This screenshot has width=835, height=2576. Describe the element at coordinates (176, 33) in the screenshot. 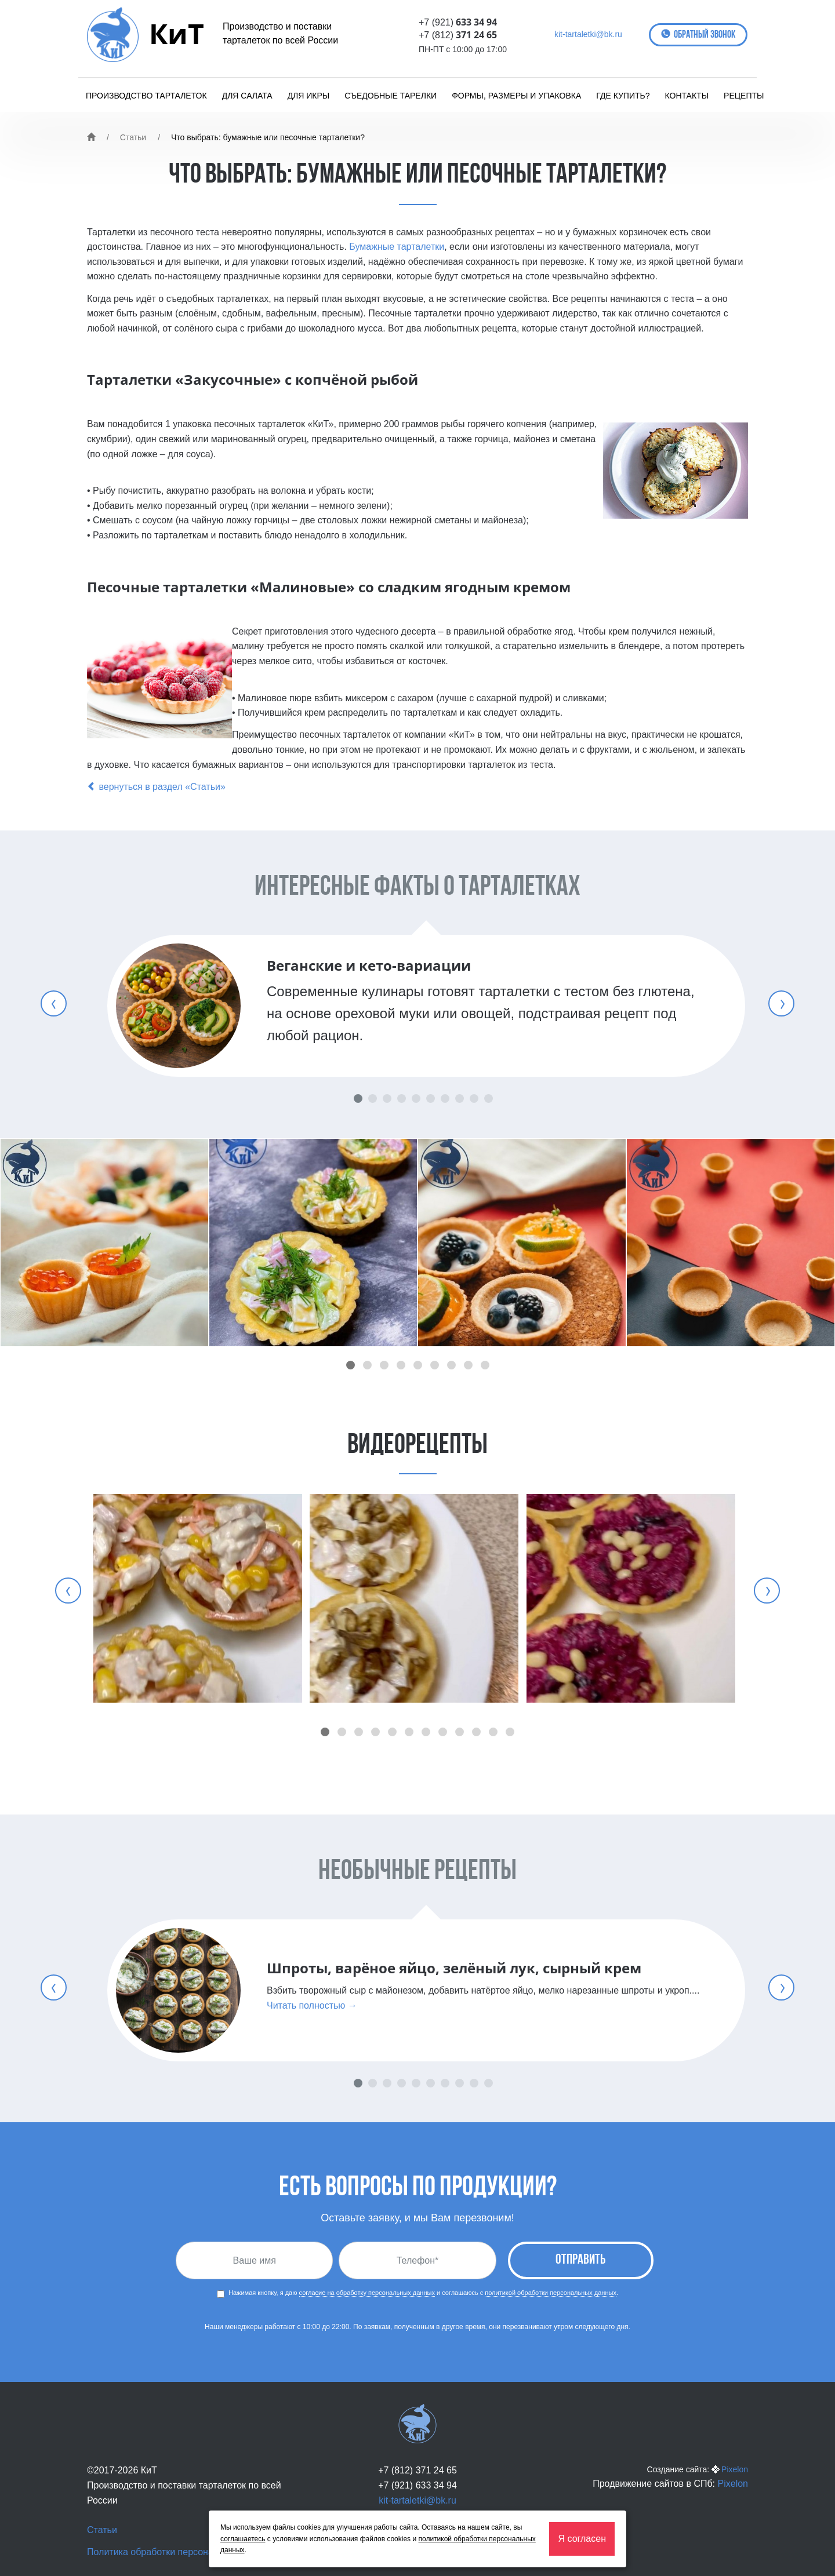

I see `КиТ` at that location.